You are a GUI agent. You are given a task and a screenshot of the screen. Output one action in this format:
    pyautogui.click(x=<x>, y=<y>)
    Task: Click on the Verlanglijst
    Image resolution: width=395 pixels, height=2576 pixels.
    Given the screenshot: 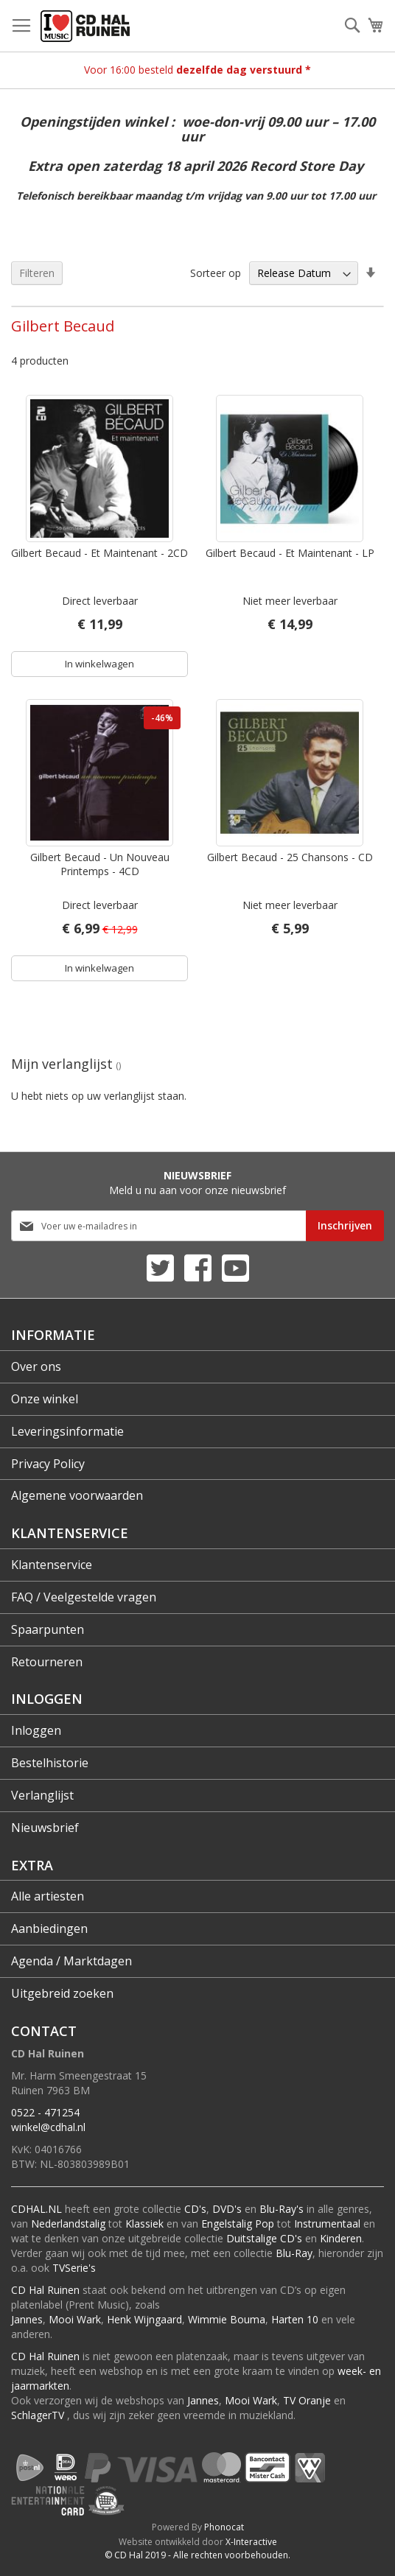 What is the action you would take?
    pyautogui.click(x=42, y=1795)
    